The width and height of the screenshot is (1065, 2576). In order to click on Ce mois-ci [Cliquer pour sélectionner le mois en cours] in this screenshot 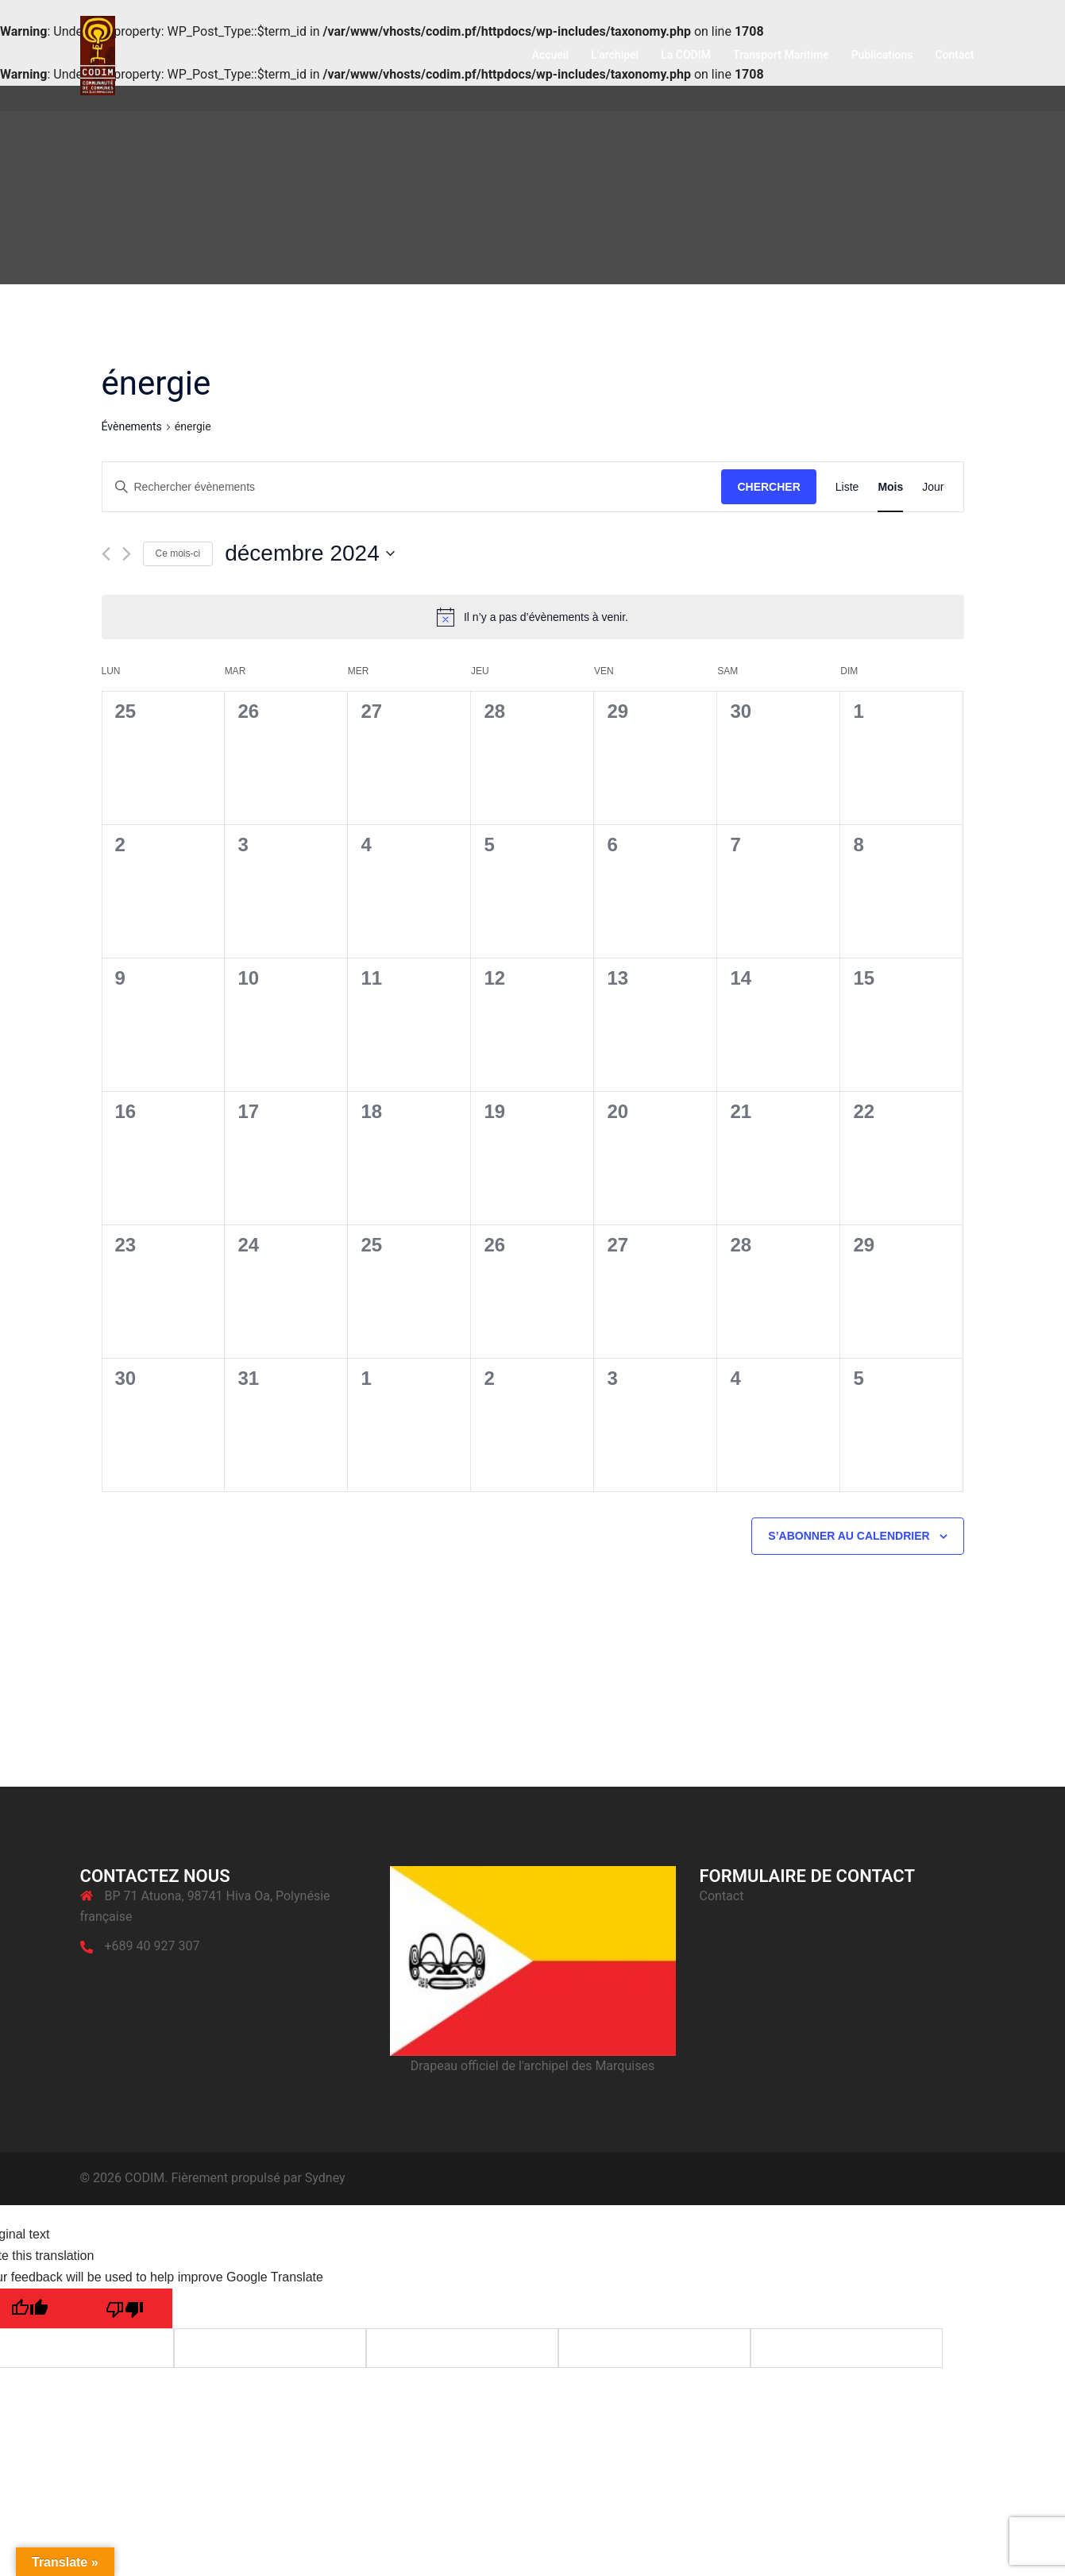, I will do `click(178, 553)`.